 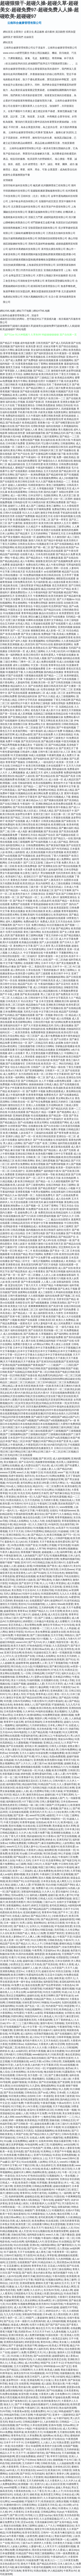 What do you see at coordinates (51, 748) in the screenshot?
I see `午夜福利大全` at bounding box center [51, 748].